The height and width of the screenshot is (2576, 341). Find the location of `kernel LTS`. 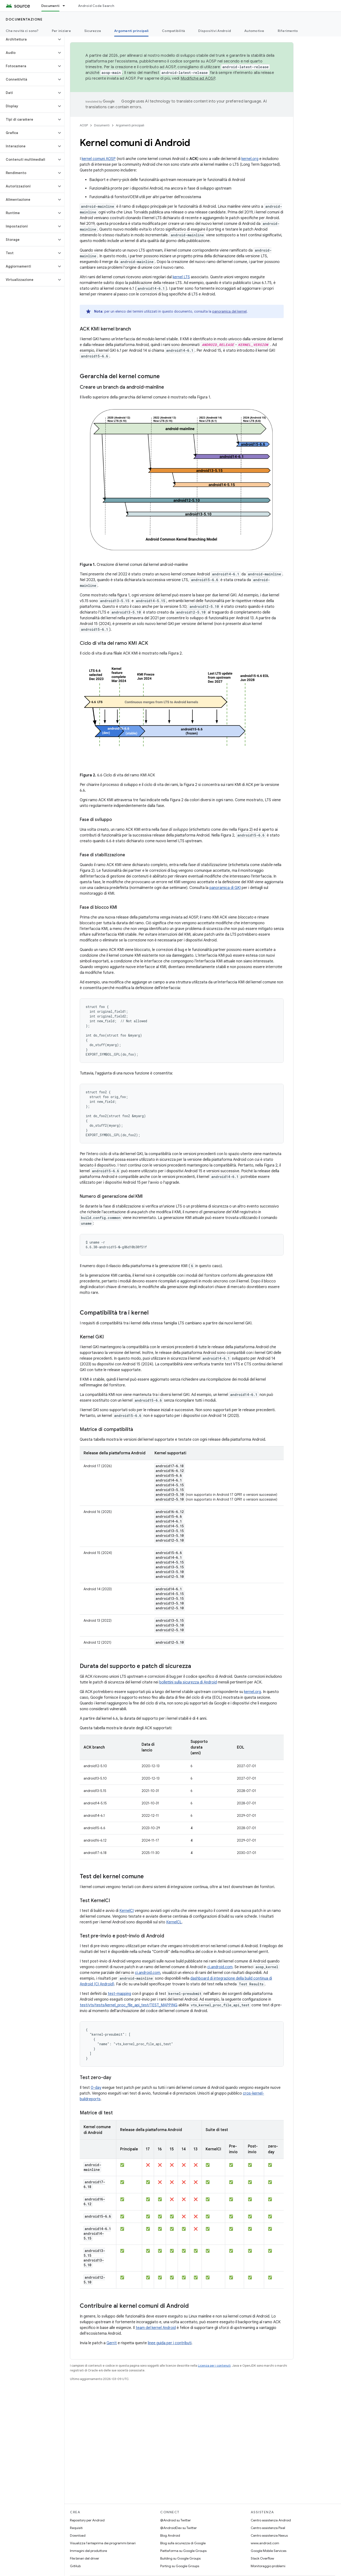

kernel LTS is located at coordinates (181, 277).